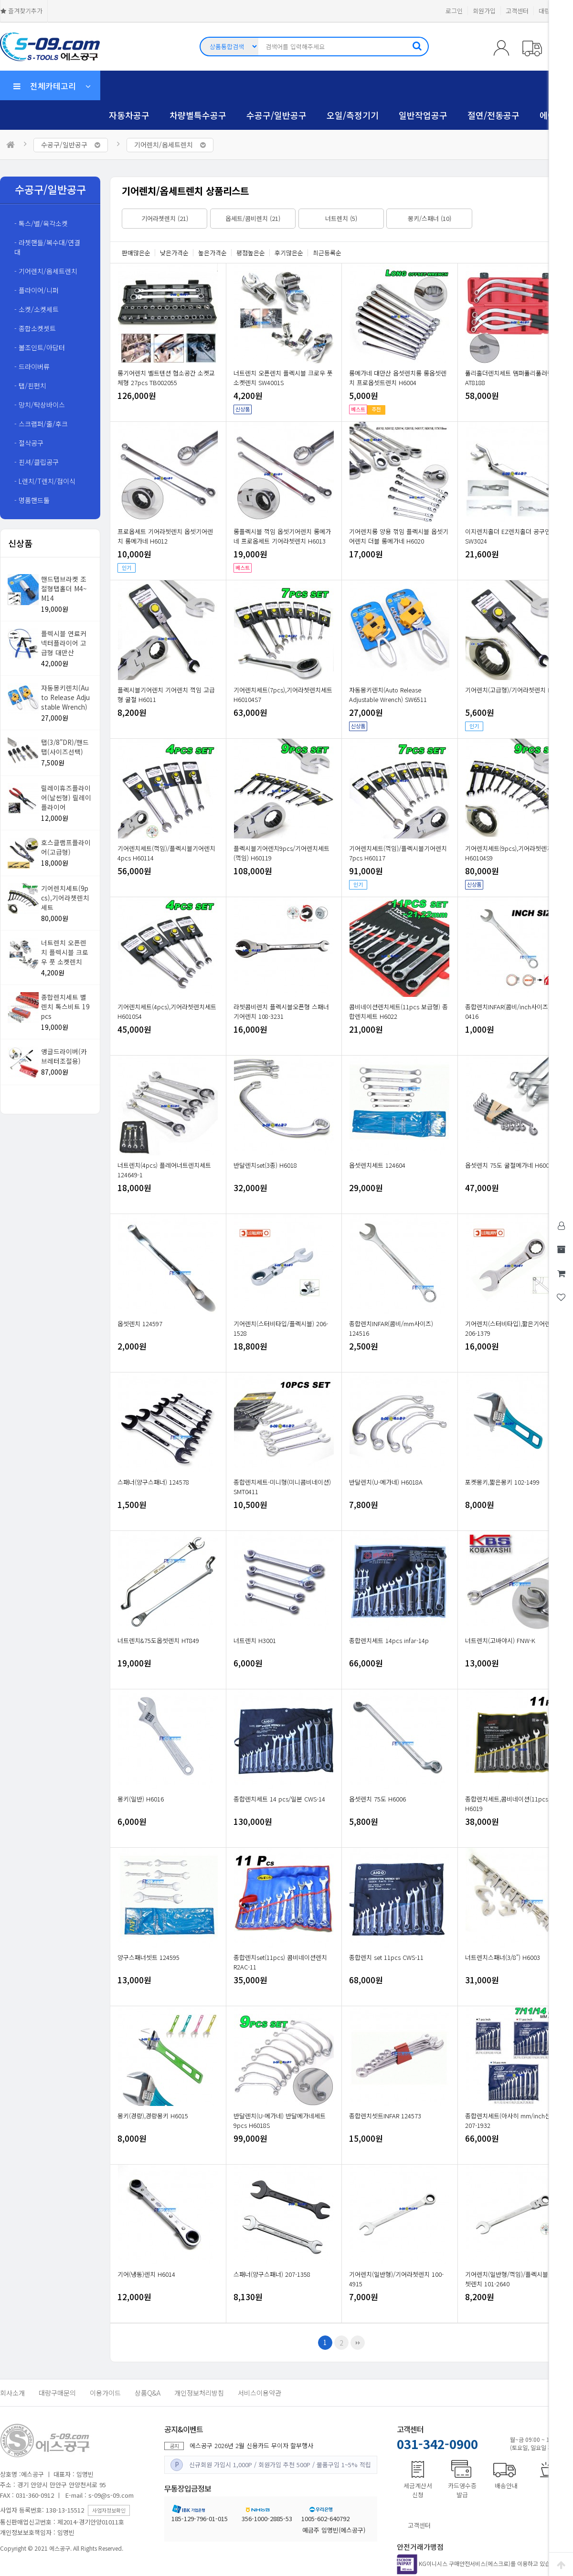  I want to click on 기어라쳇렌치 (21), so click(164, 218).